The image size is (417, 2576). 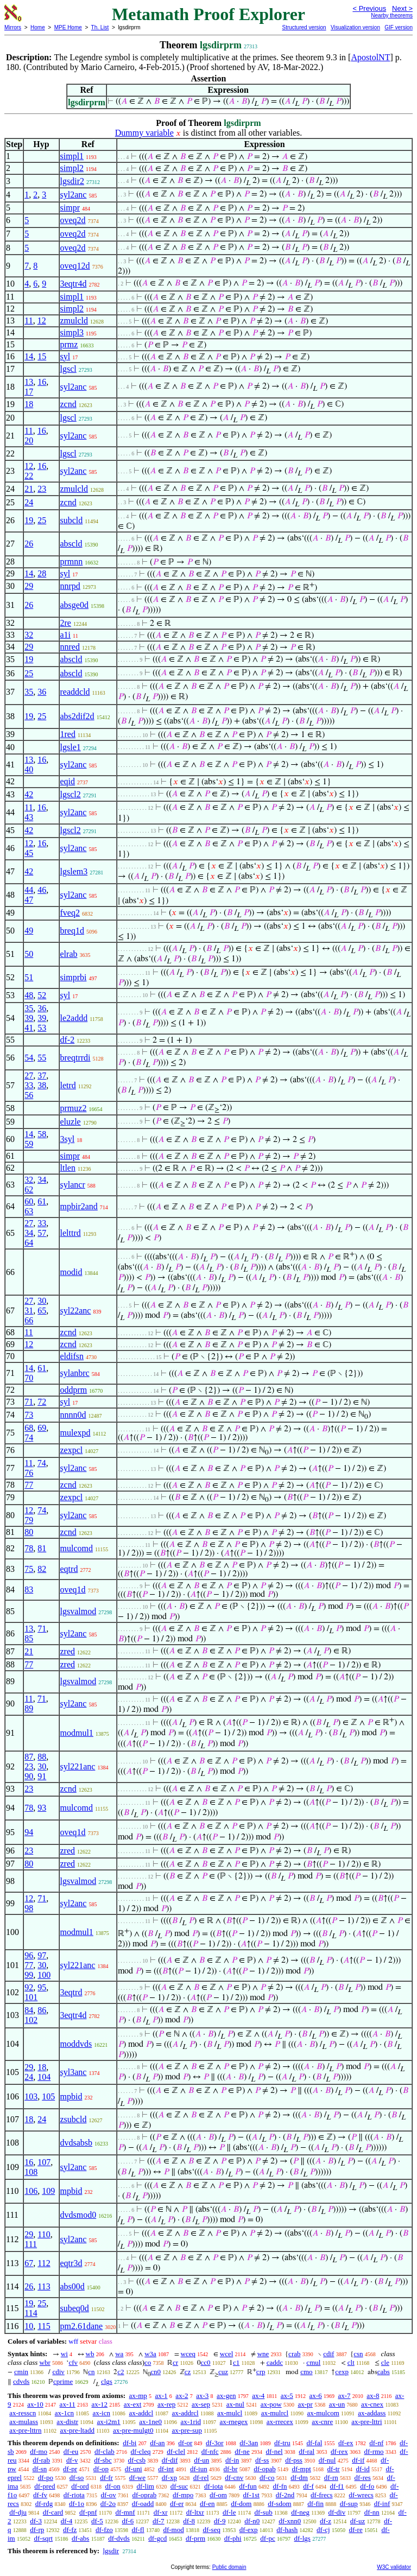 I want to click on letrd, so click(x=68, y=1085).